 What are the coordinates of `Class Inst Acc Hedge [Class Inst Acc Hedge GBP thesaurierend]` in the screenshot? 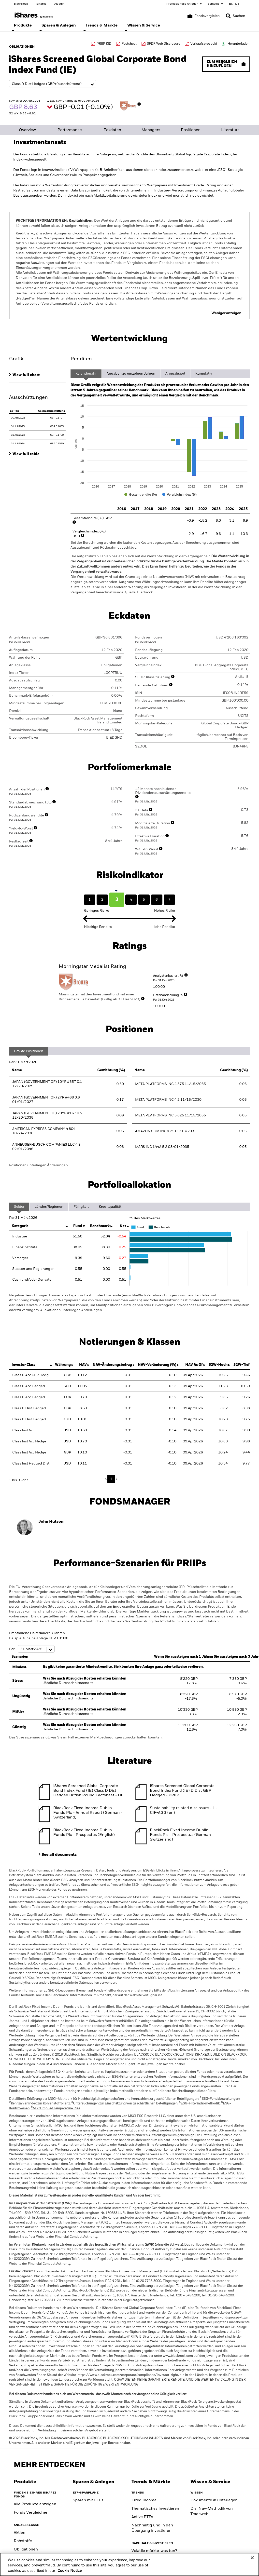 It's located at (29, 1452).